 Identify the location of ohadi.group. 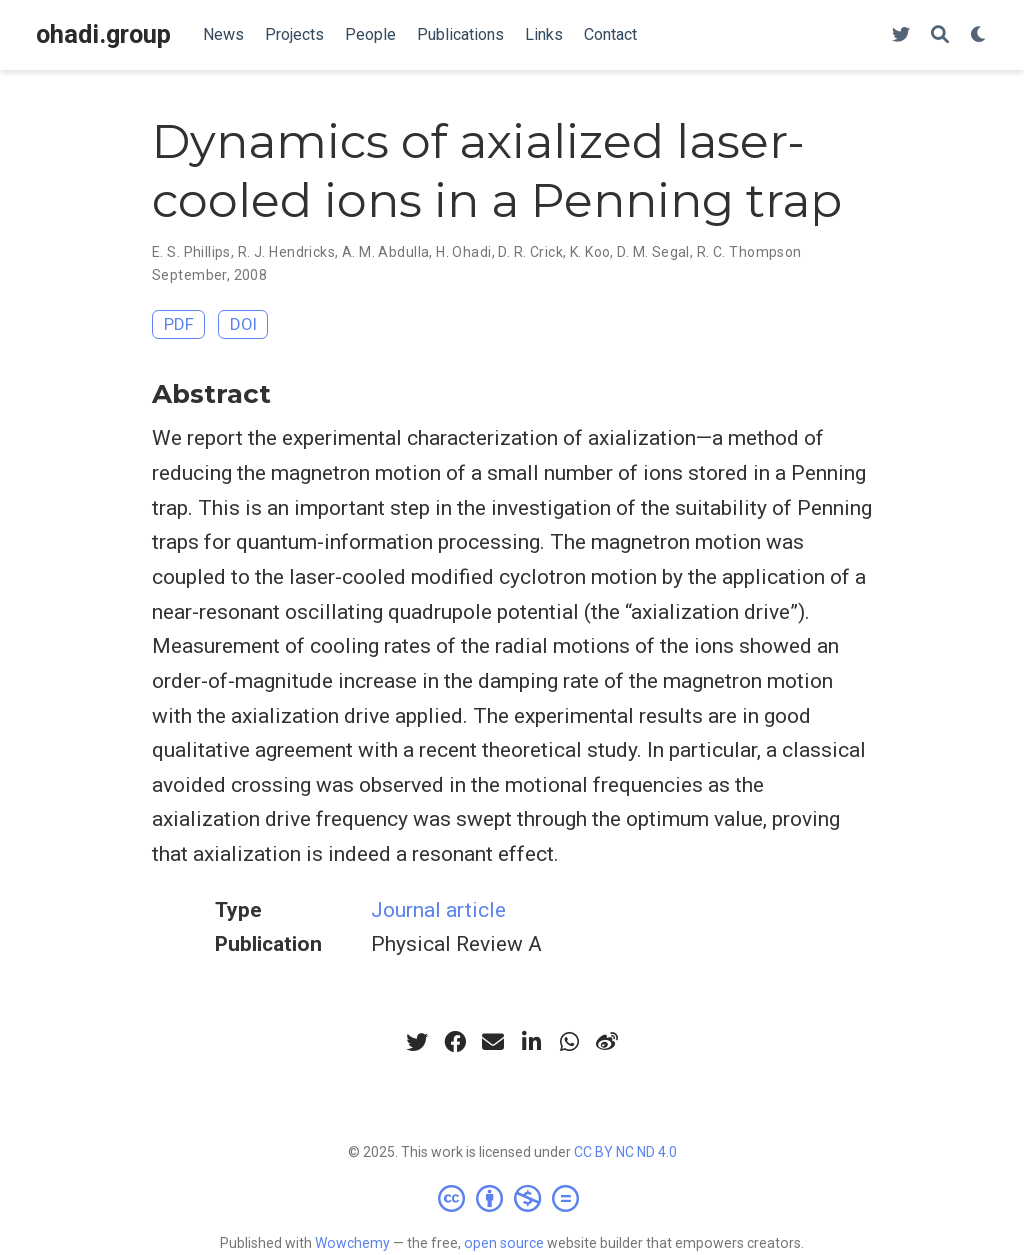
(103, 34).